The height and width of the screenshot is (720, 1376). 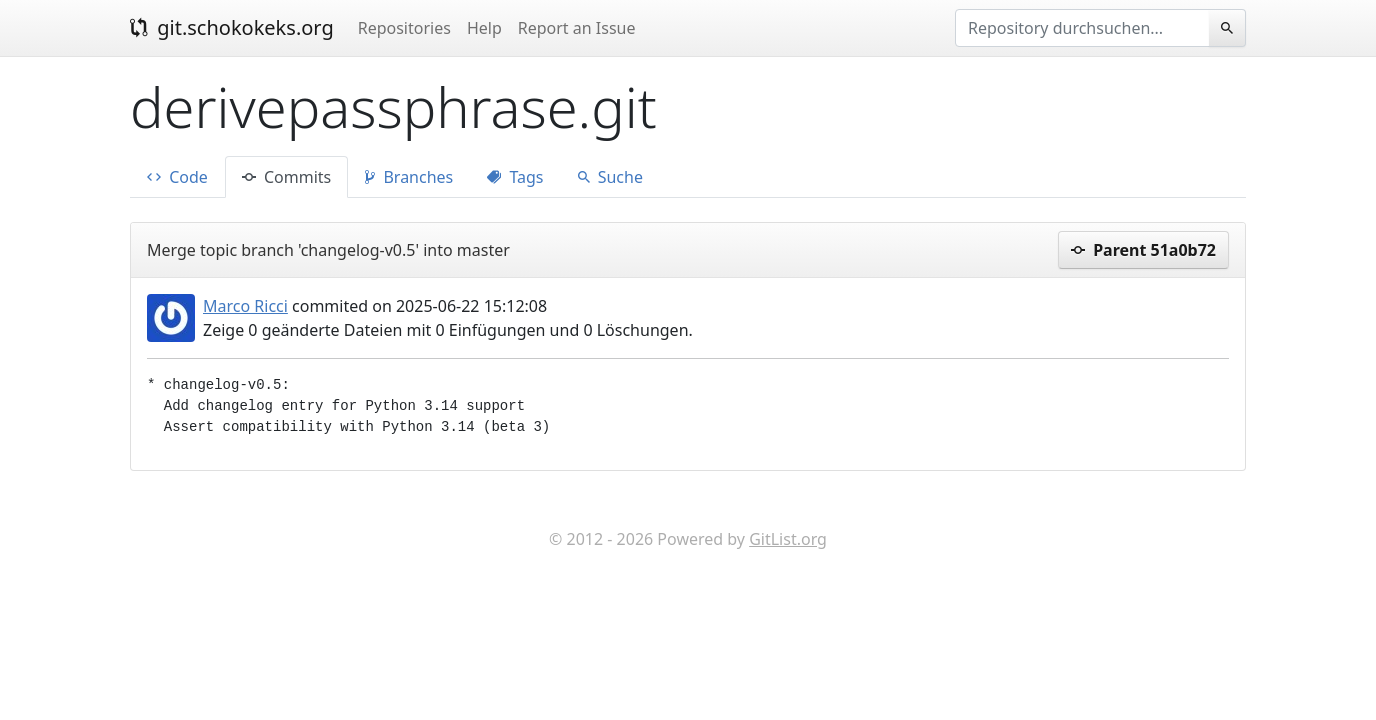 What do you see at coordinates (232, 27) in the screenshot?
I see `git.schokokeks.org` at bounding box center [232, 27].